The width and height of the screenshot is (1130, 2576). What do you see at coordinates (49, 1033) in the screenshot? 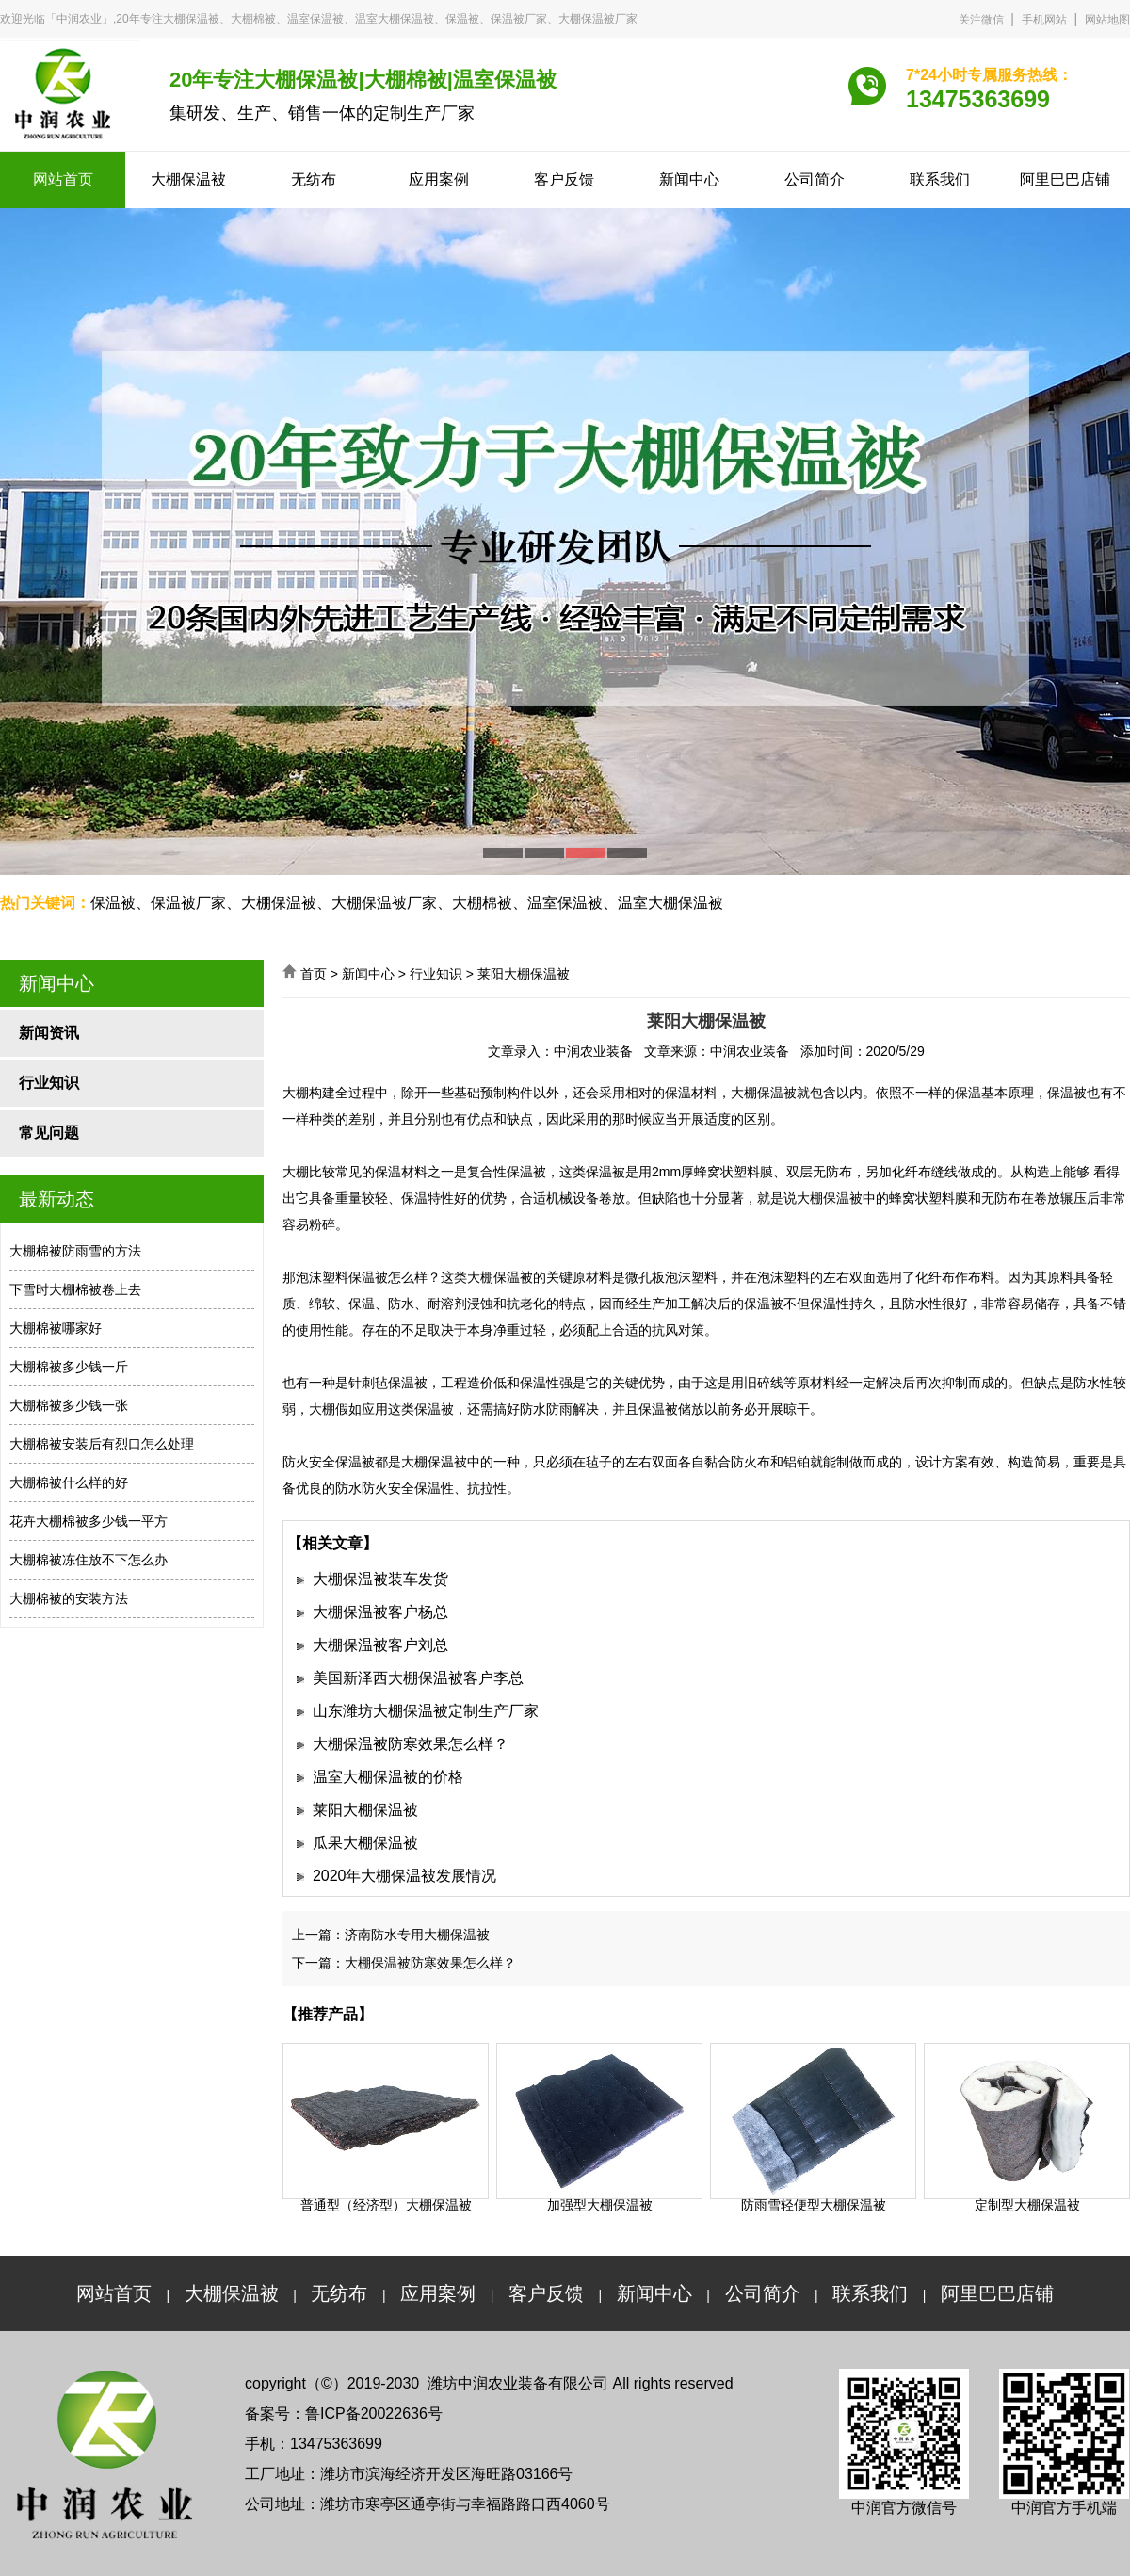
I see `新闻资讯` at bounding box center [49, 1033].